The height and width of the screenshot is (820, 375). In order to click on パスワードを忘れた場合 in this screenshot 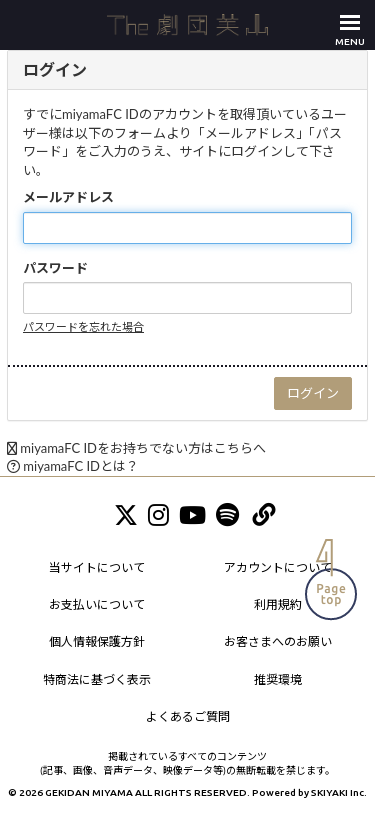, I will do `click(83, 326)`.